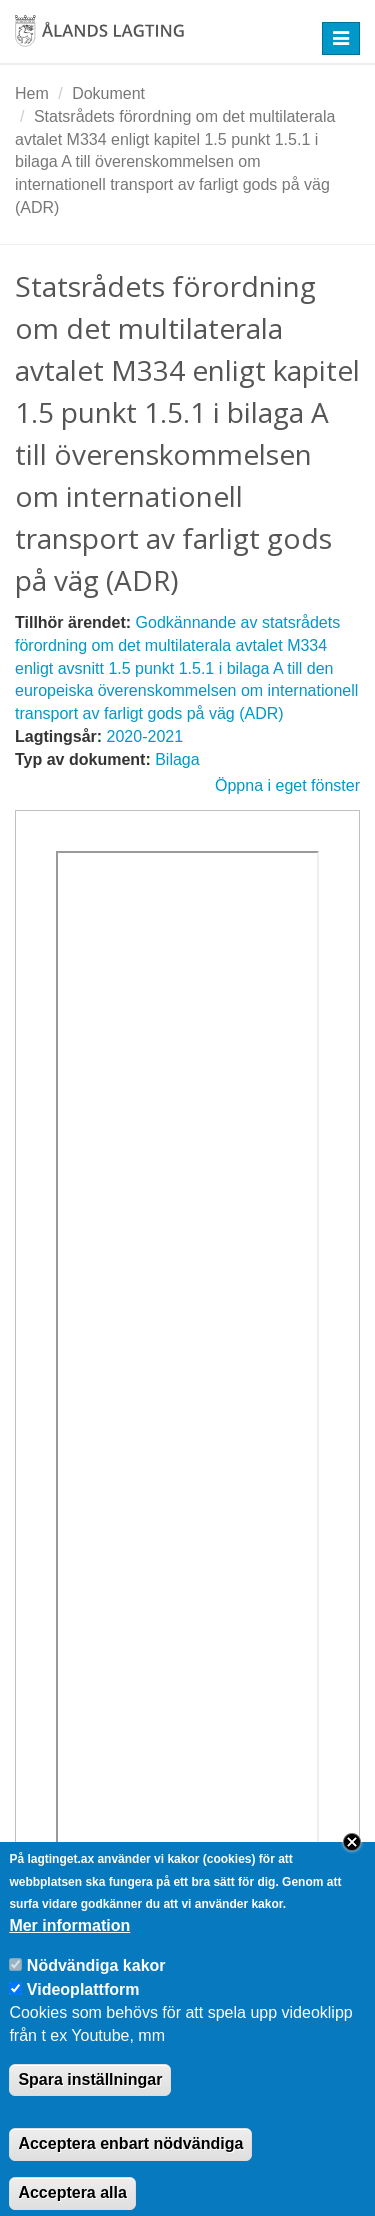 This screenshot has height=2216, width=375. What do you see at coordinates (90, 2100) in the screenshot?
I see `Spara inställningar` at bounding box center [90, 2100].